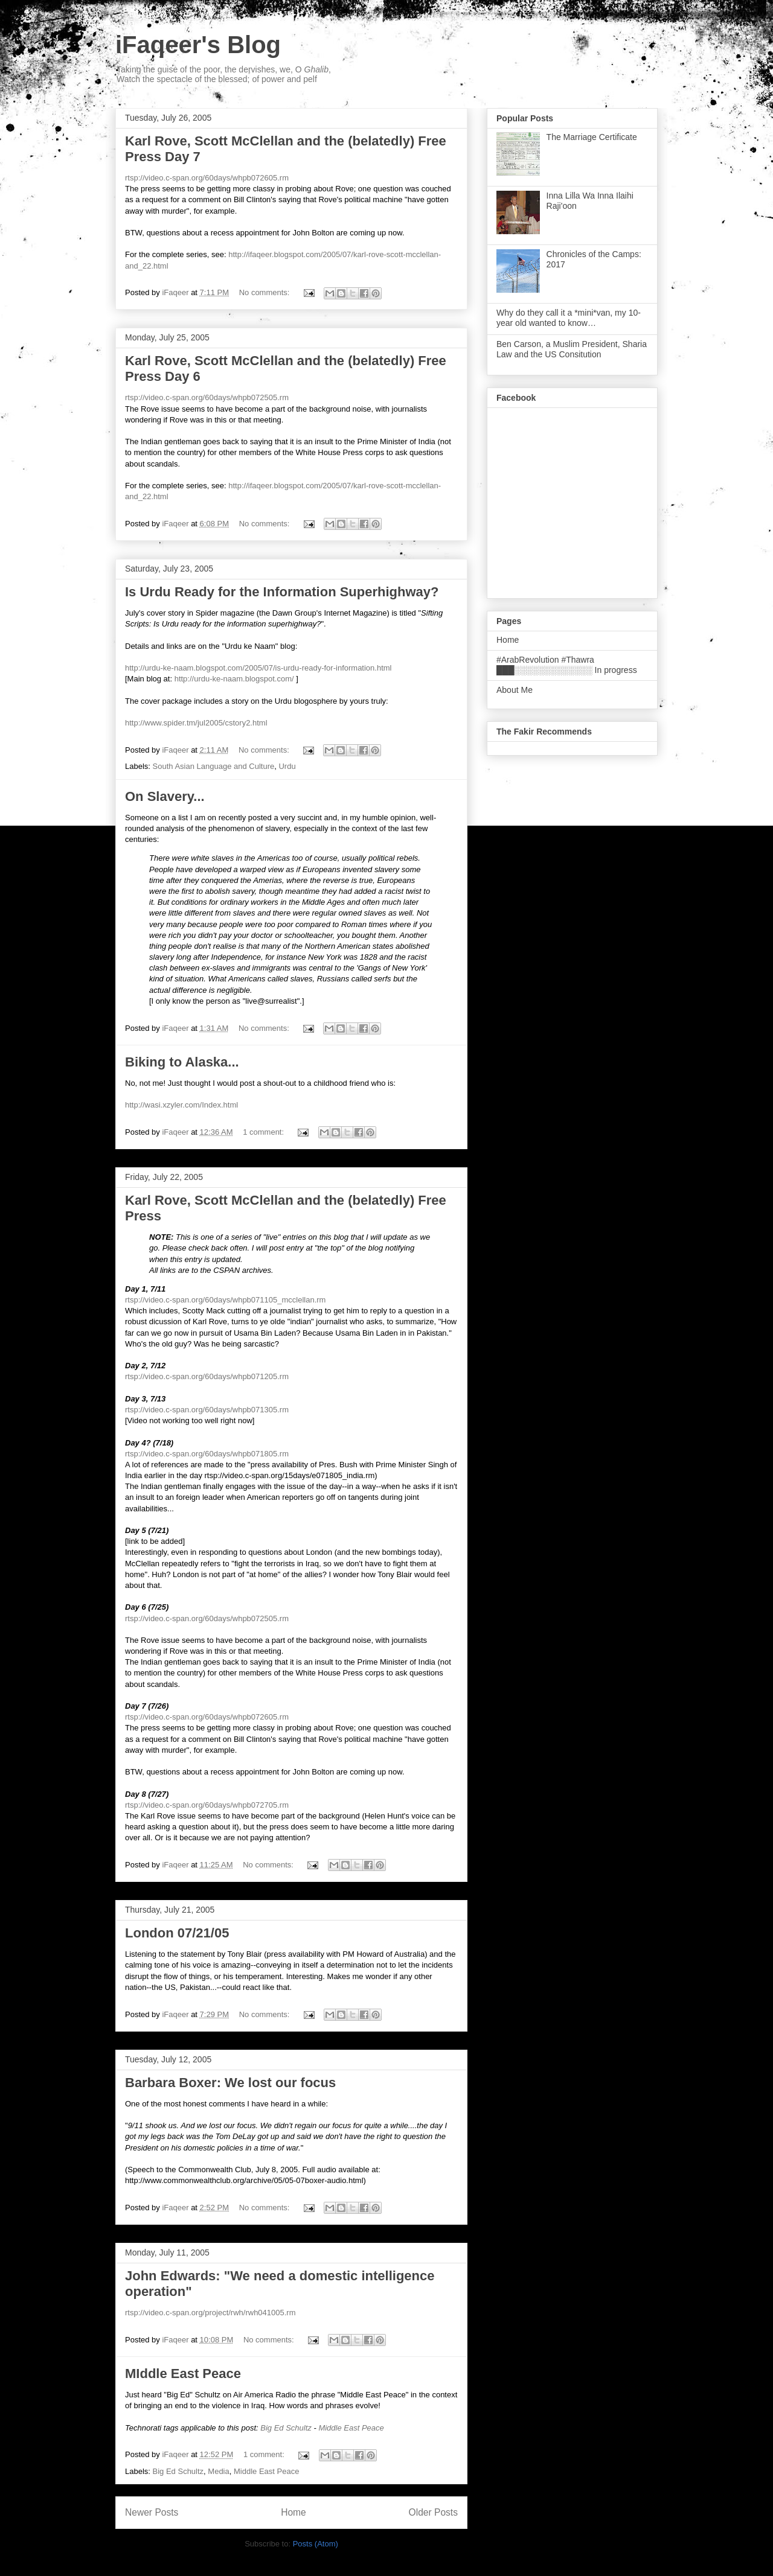  I want to click on http://urdu-ke-naam.blogspot.com/2005/07/is-urdu-ready-for-information.html, so click(258, 667).